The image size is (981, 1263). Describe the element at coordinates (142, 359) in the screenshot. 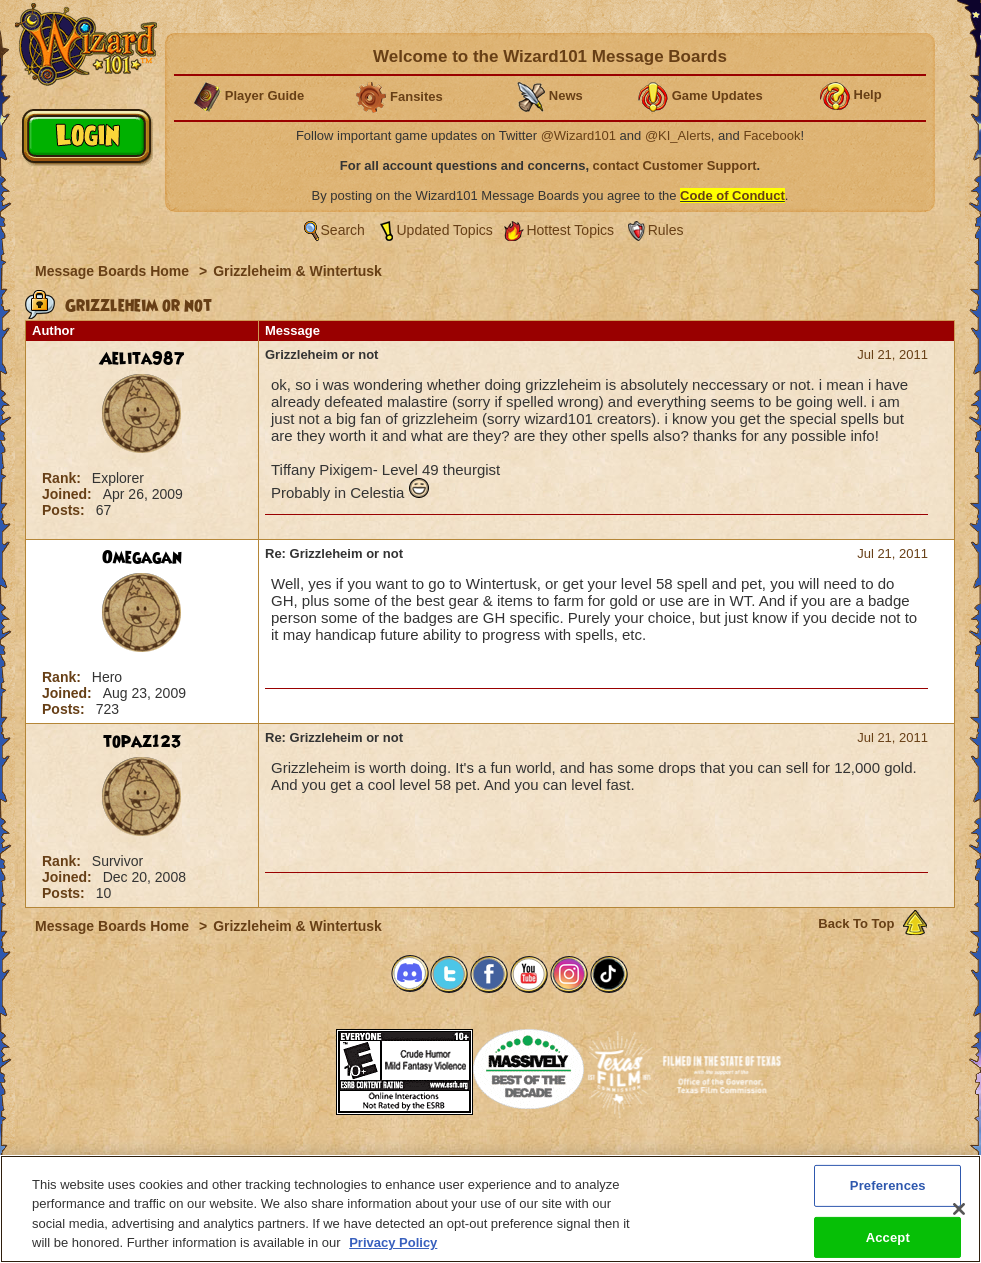

I see `Aelita987` at that location.